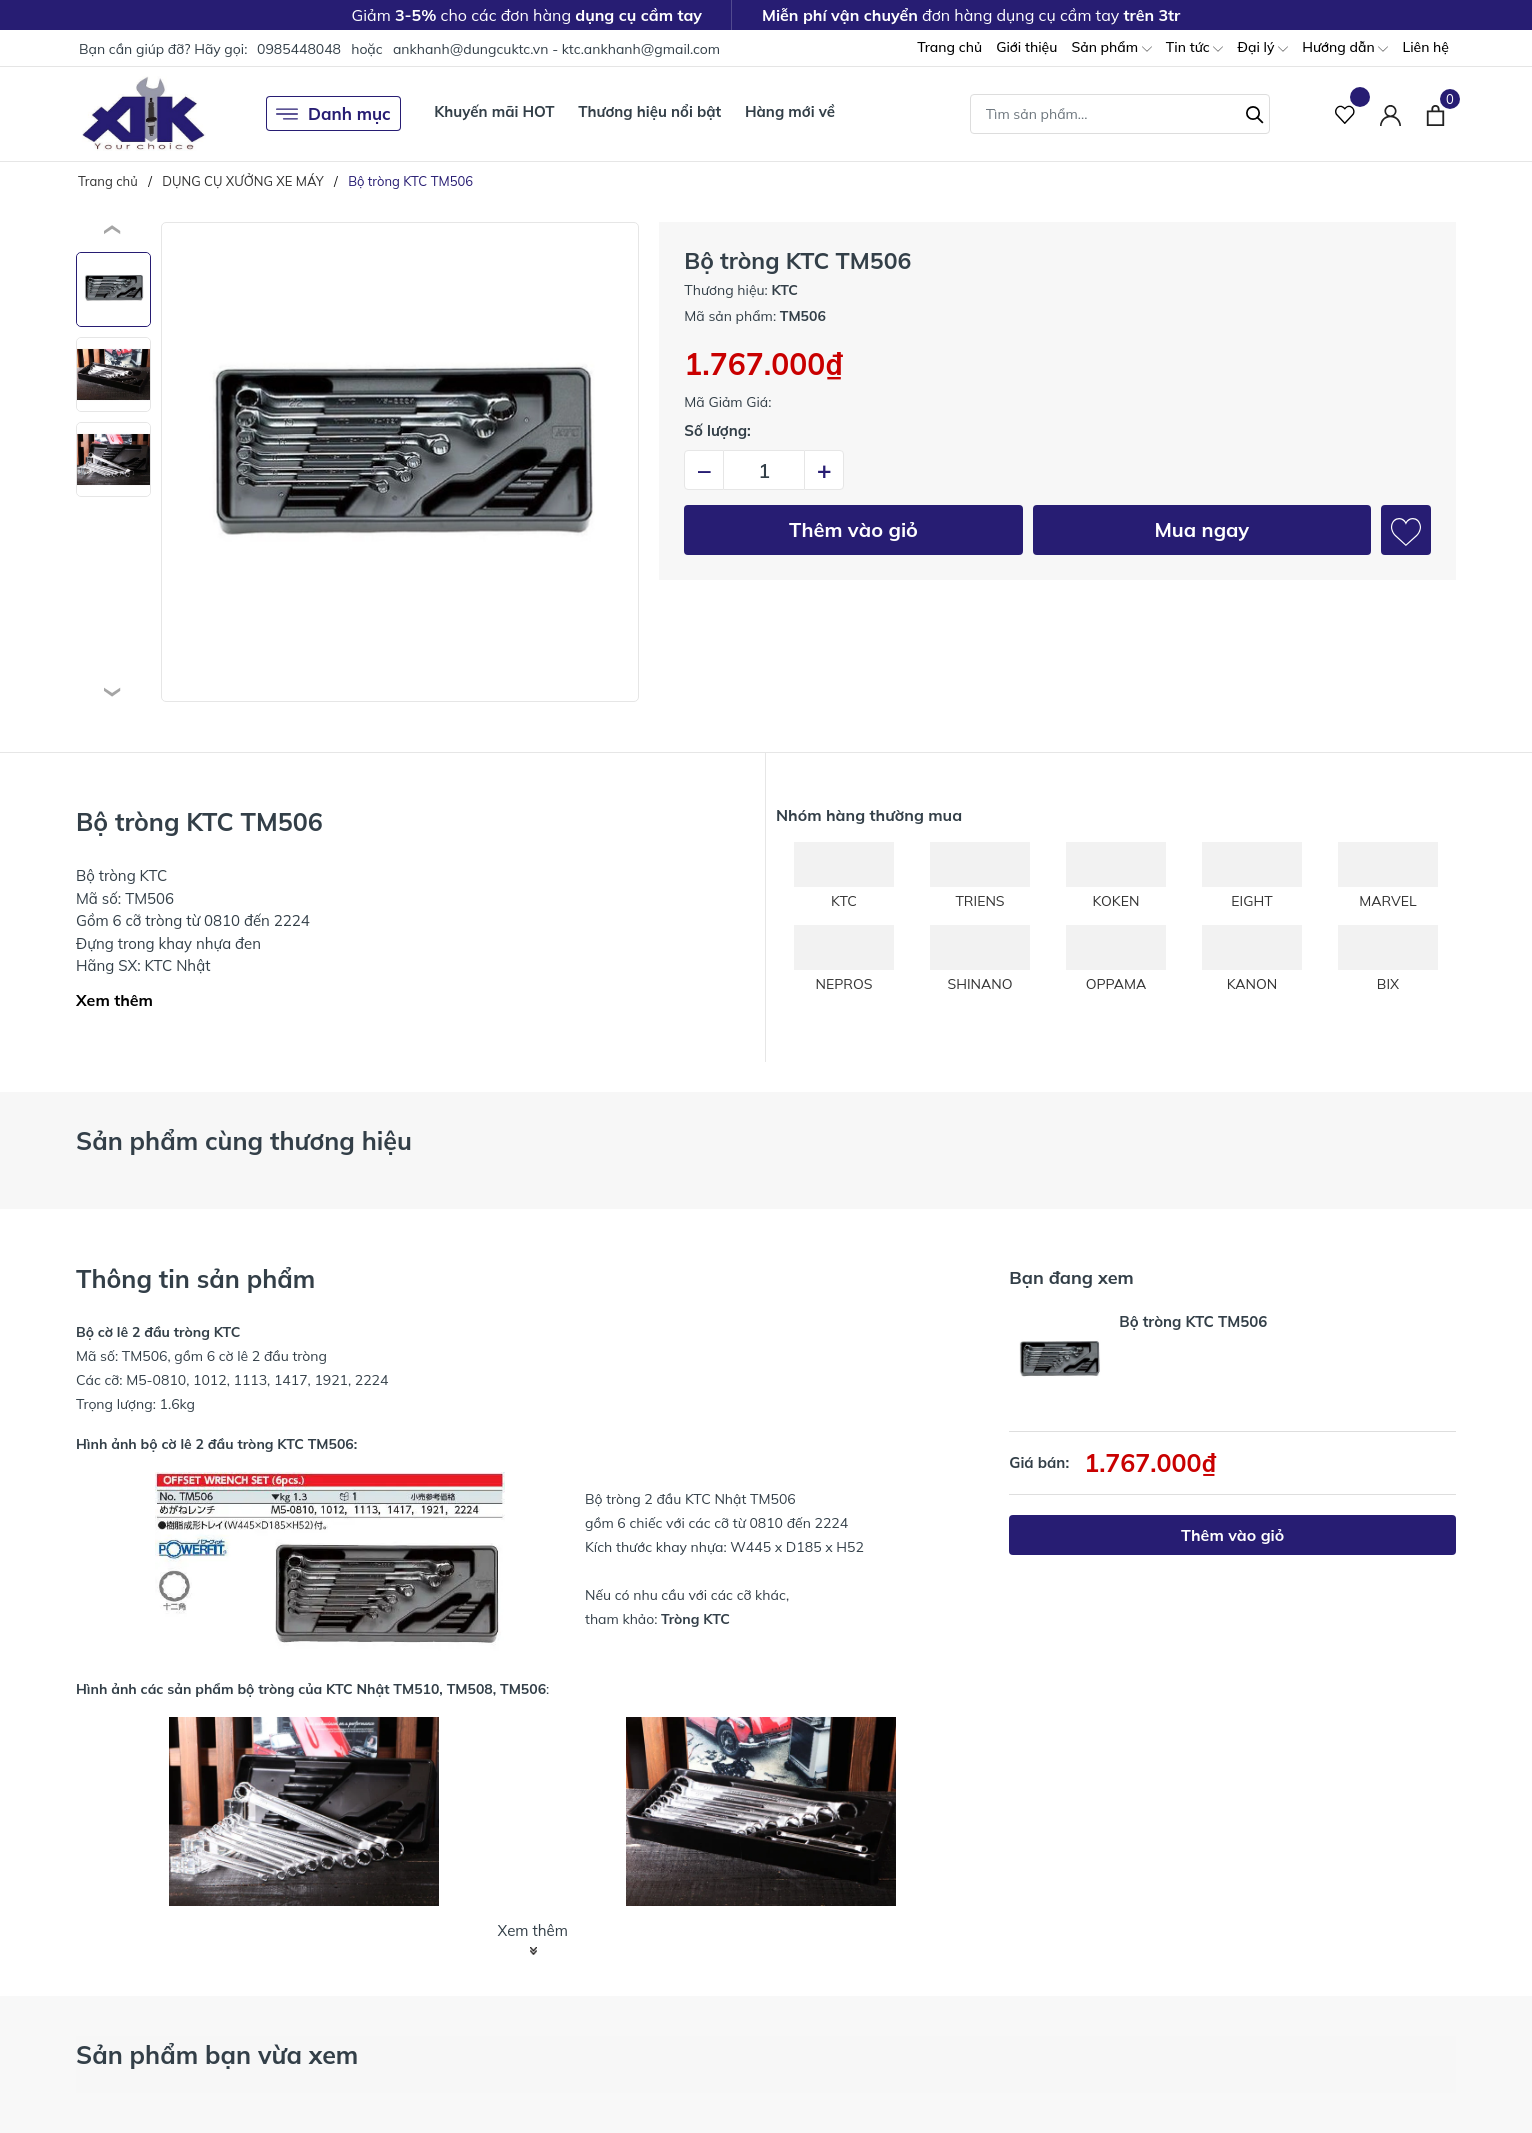  Describe the element at coordinates (790, 111) in the screenshot. I see `Hàng mới về` at that location.